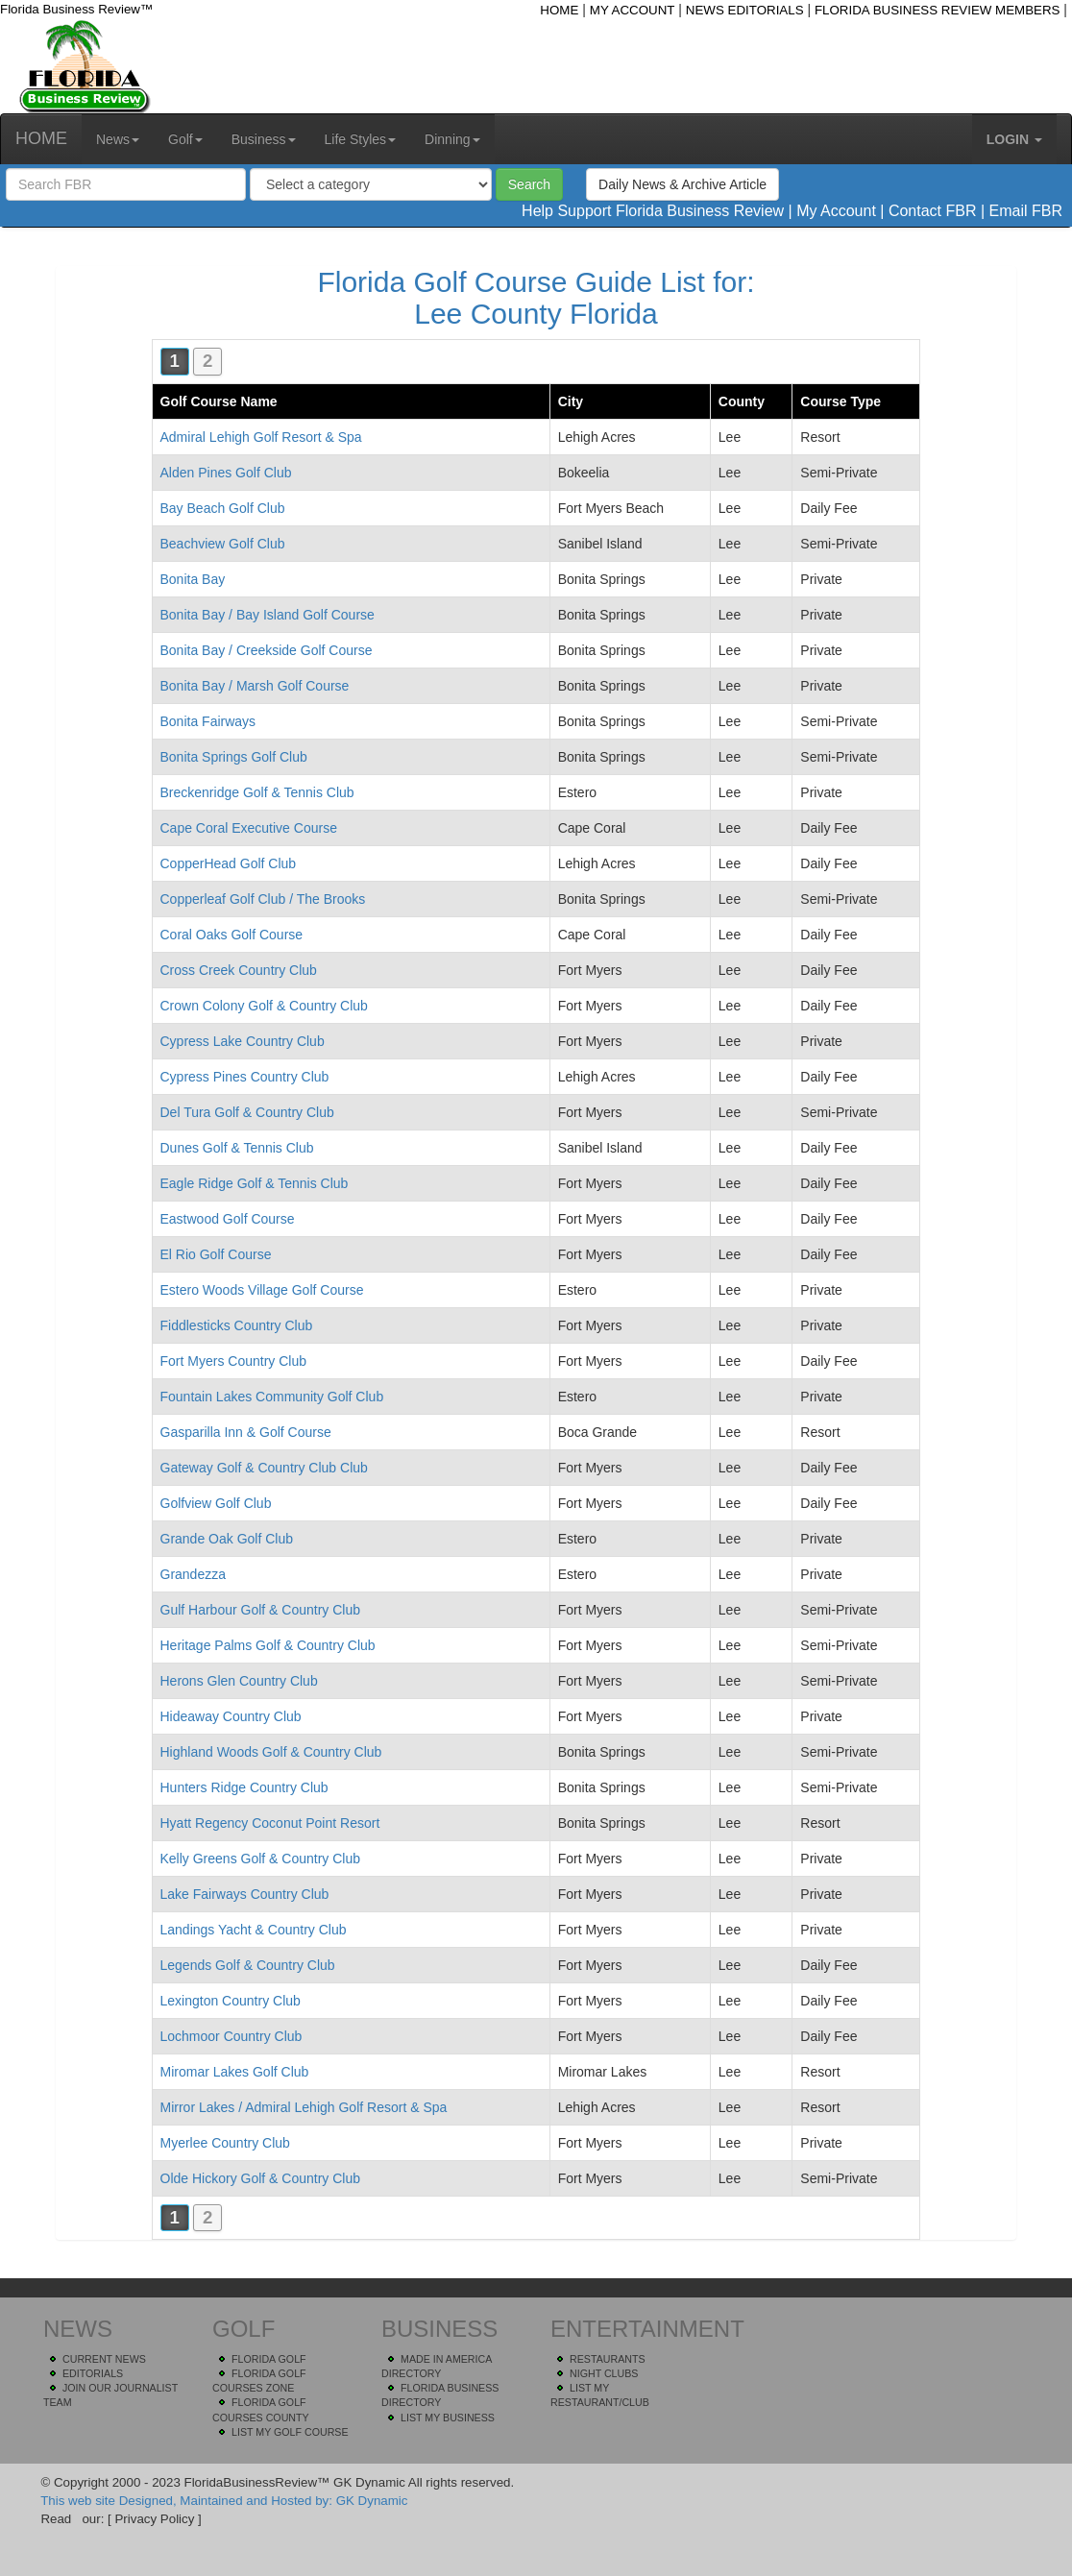  I want to click on Del Tura Golf & Country Club, so click(247, 1112).